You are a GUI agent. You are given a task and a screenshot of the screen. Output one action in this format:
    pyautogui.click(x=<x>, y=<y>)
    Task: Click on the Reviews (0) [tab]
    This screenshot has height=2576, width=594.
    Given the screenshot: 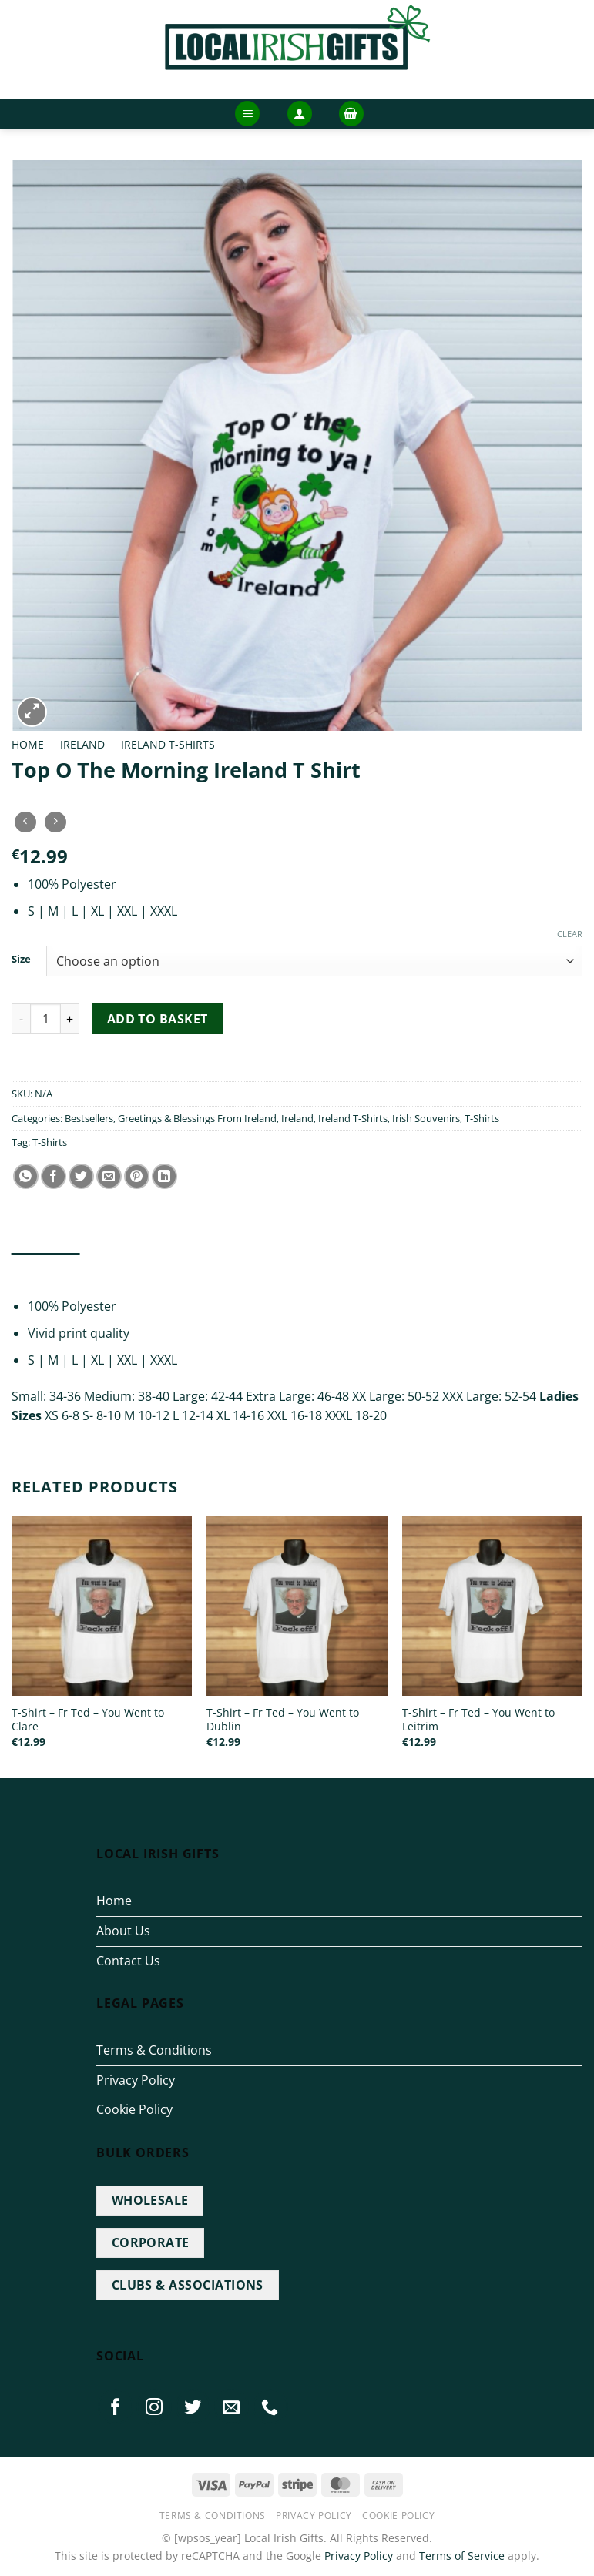 What is the action you would take?
    pyautogui.click(x=273, y=1268)
    